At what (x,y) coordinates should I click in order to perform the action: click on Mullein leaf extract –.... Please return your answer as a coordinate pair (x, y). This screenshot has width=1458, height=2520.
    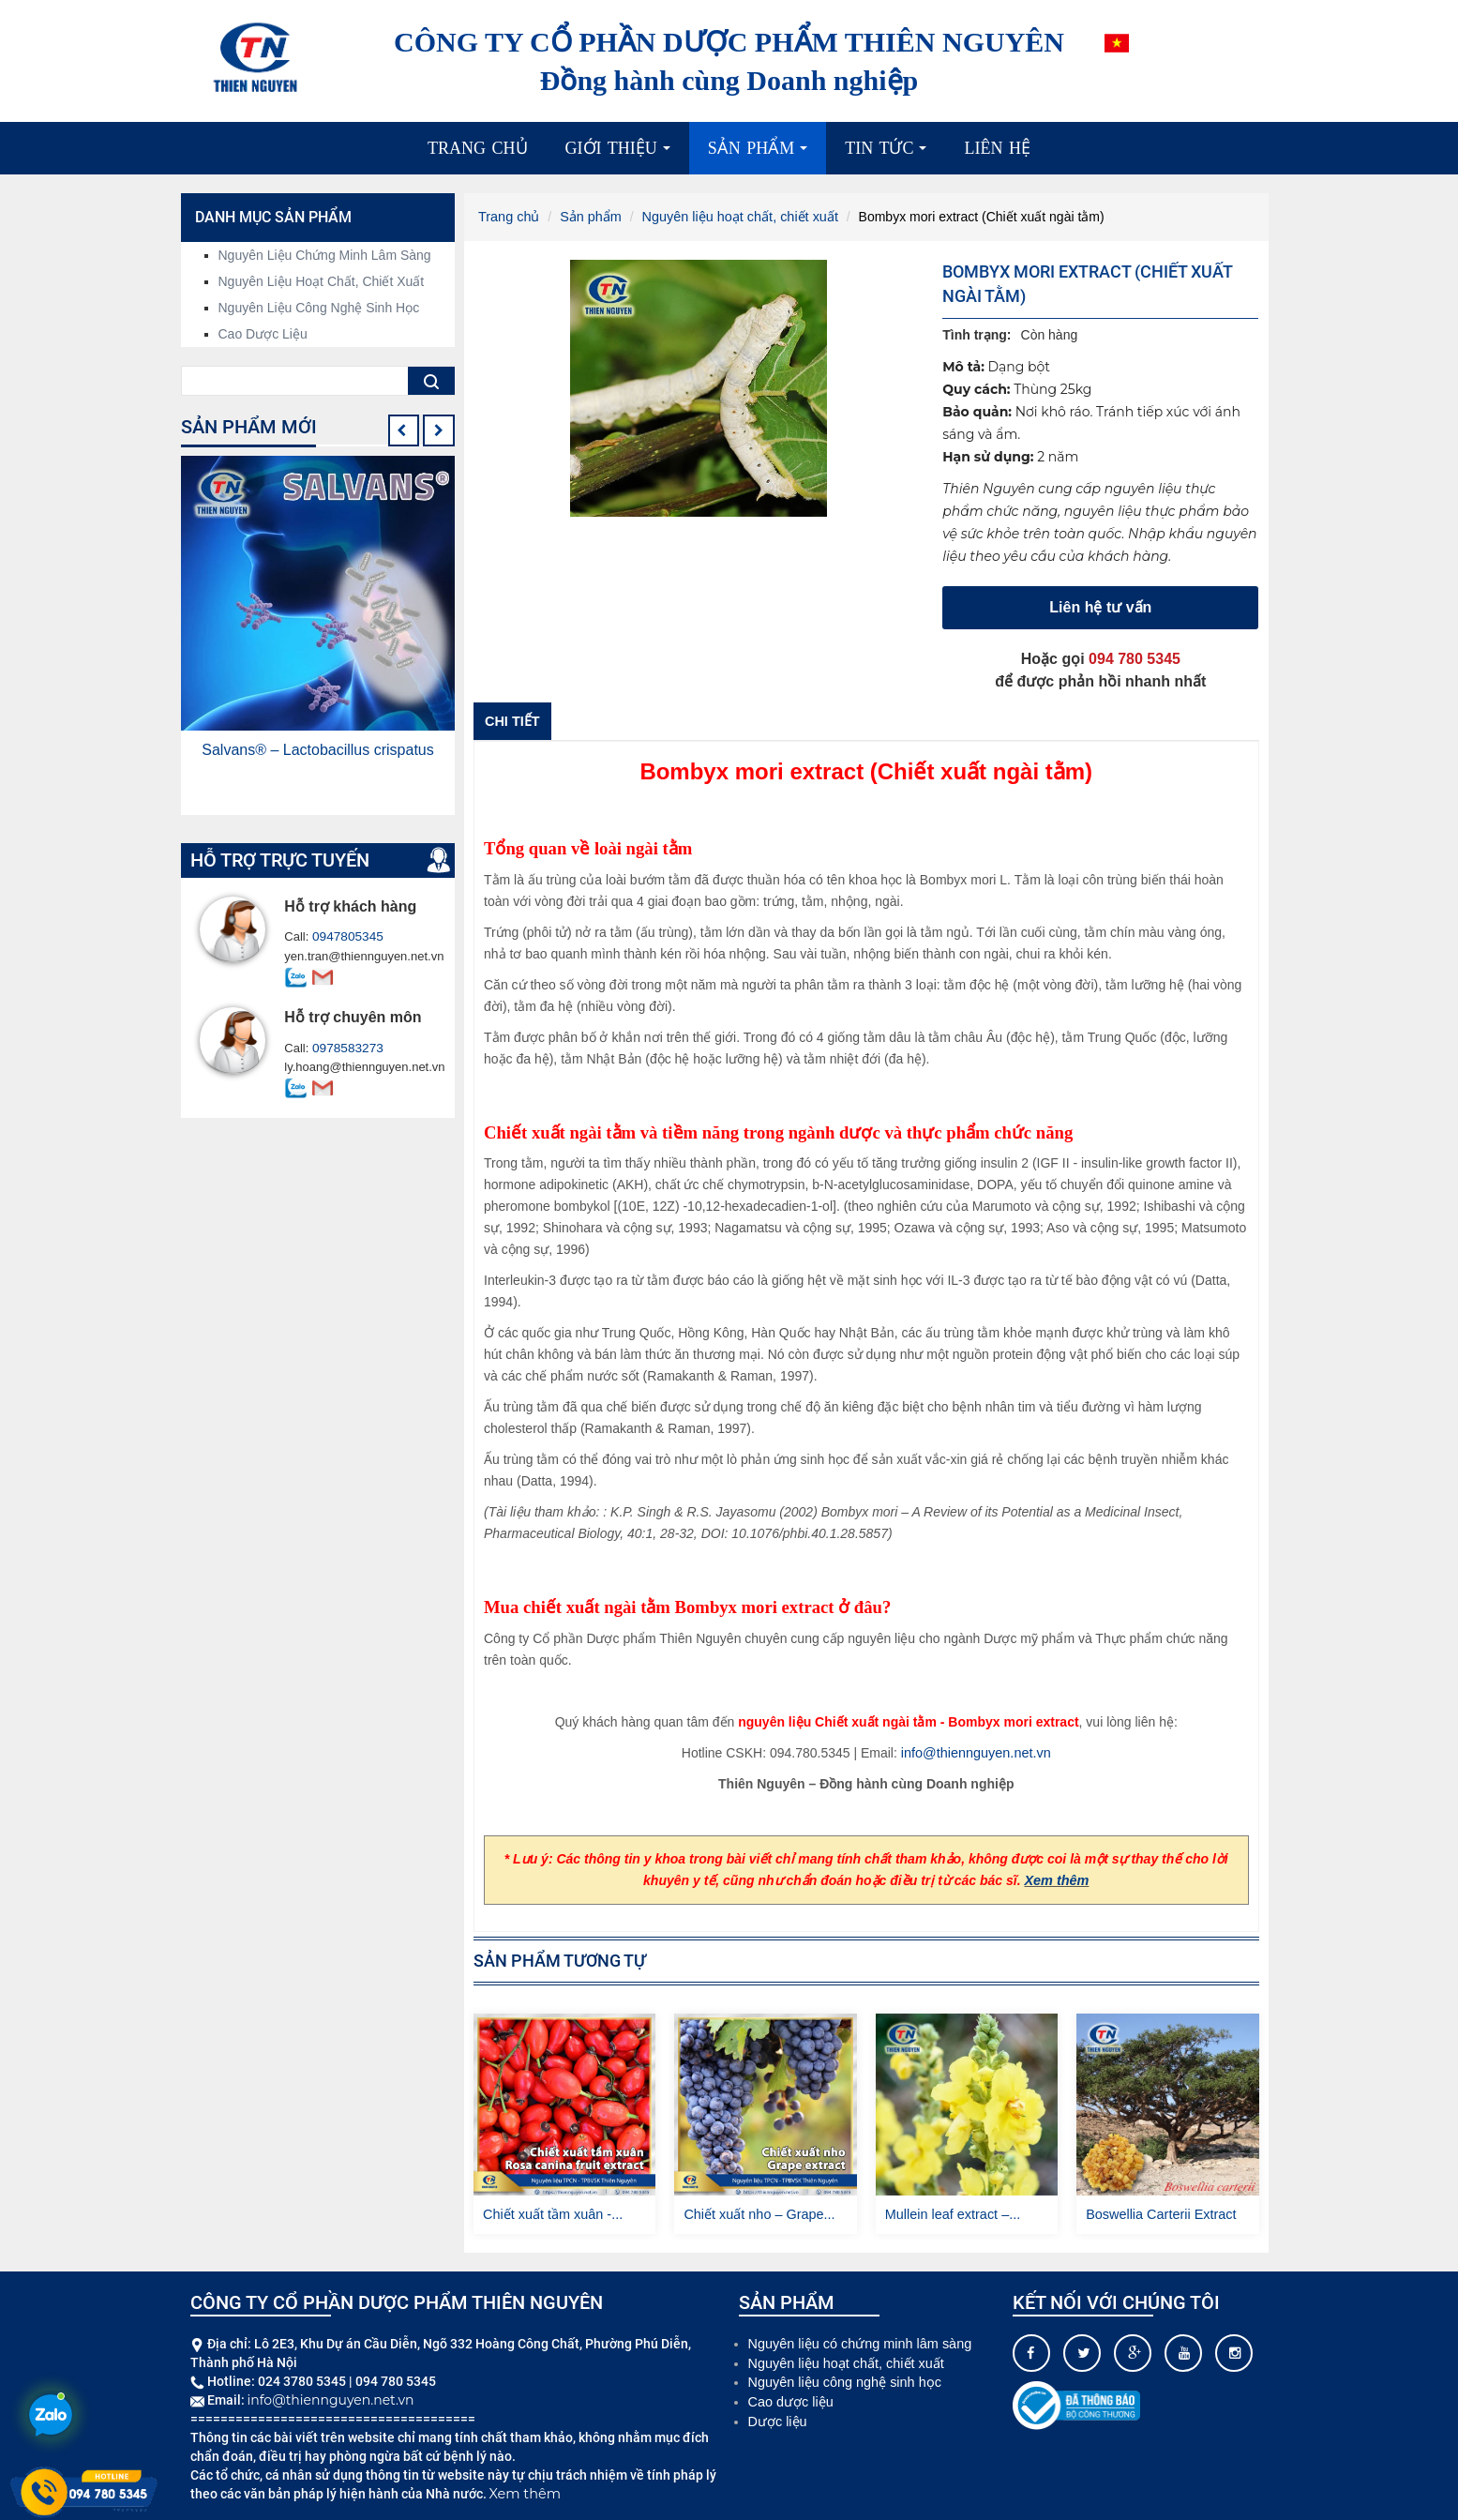
    Looking at the image, I should click on (950, 2213).